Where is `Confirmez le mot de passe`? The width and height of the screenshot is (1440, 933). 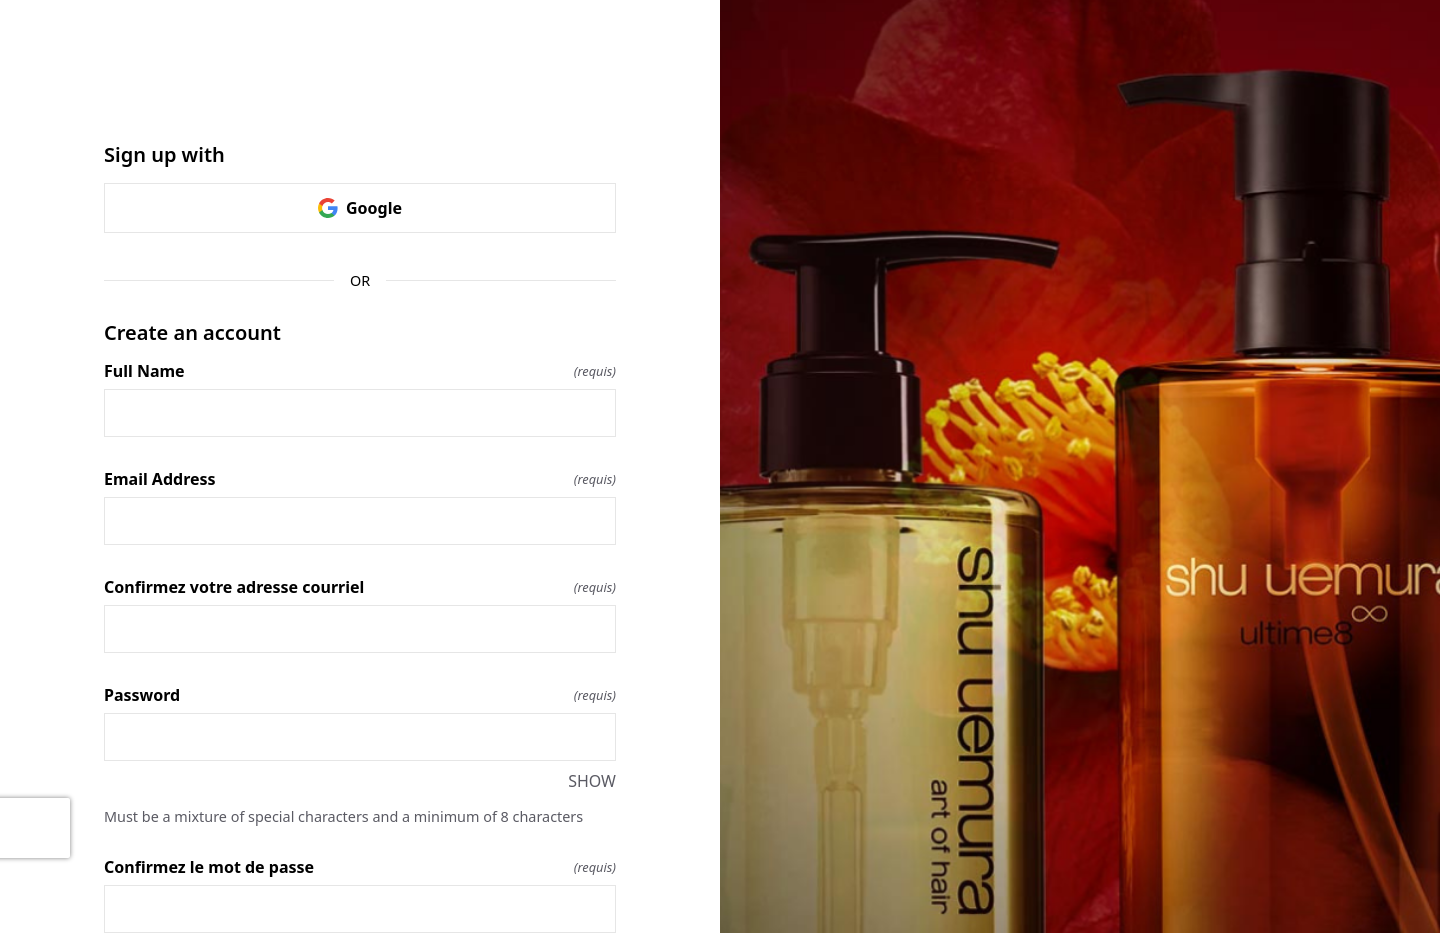
Confirmez le mot de passe is located at coordinates (360, 867).